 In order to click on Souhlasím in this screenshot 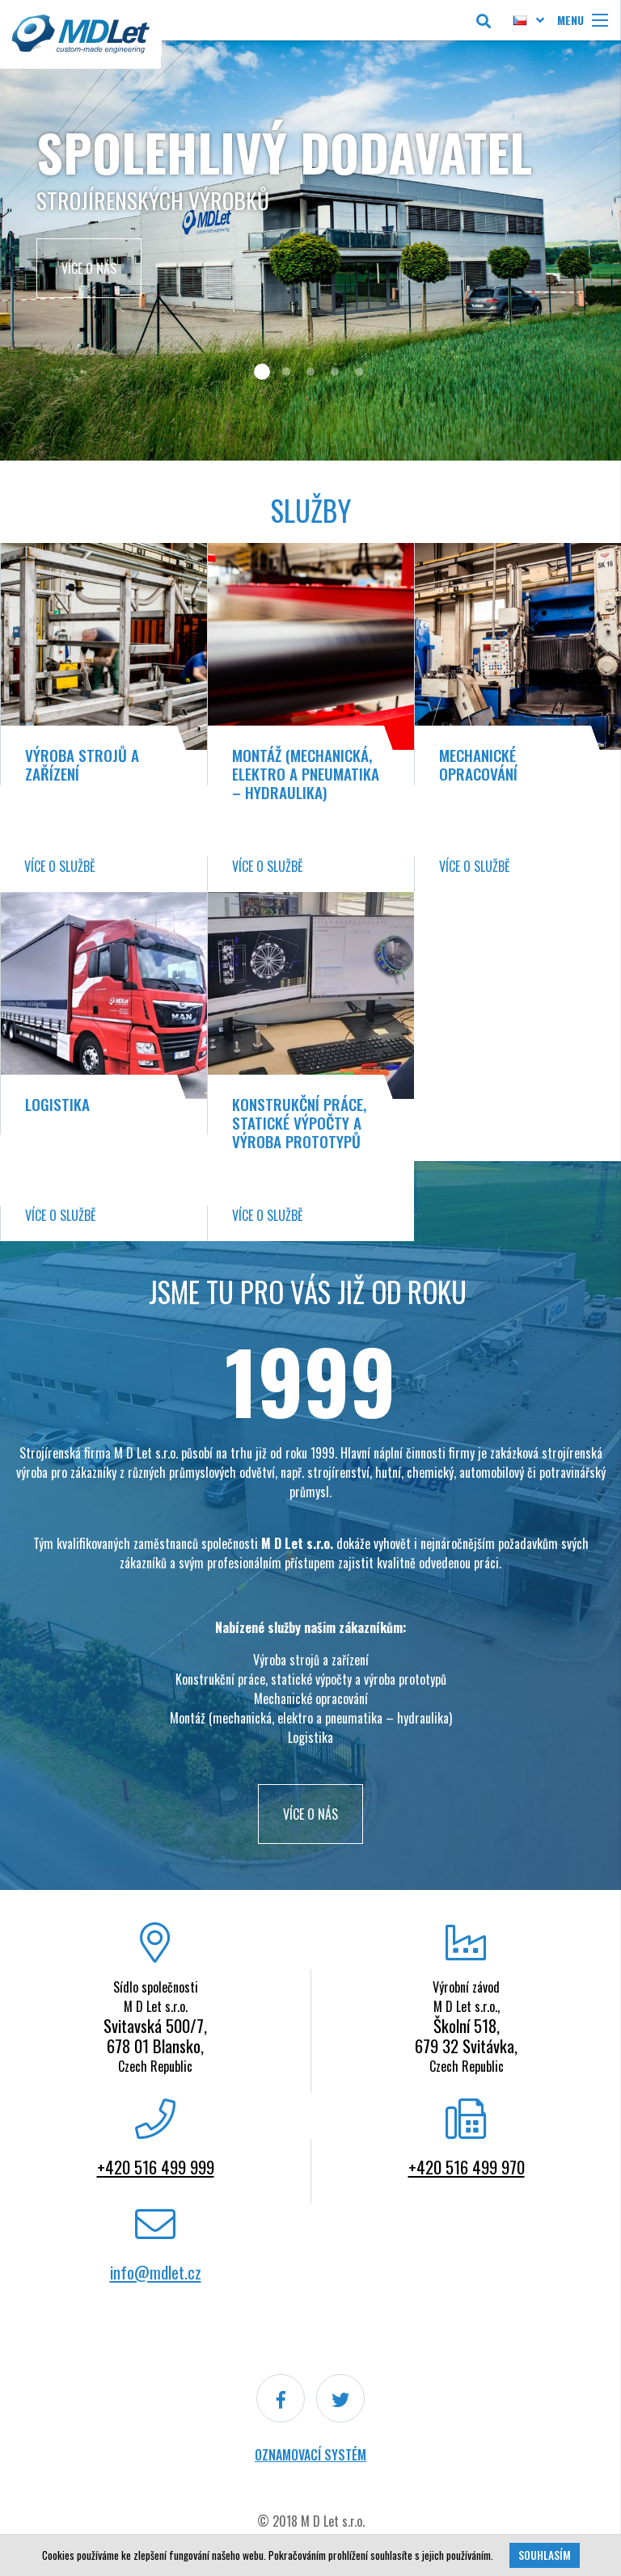, I will do `click(544, 2555)`.